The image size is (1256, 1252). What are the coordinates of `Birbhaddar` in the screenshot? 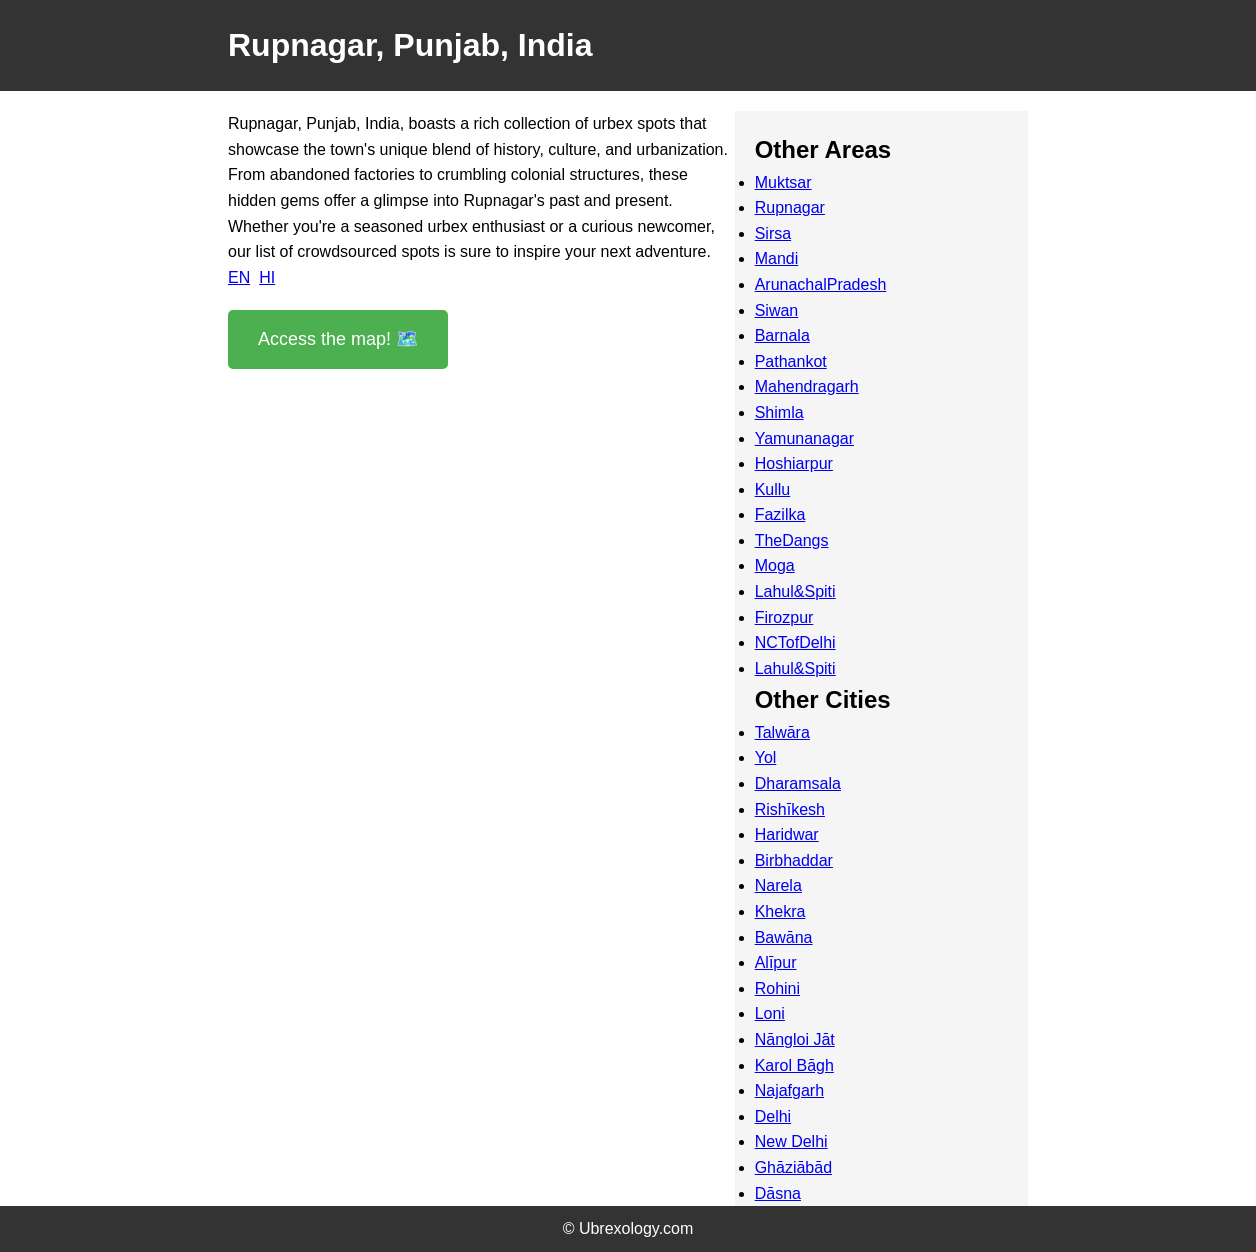 It's located at (794, 860).